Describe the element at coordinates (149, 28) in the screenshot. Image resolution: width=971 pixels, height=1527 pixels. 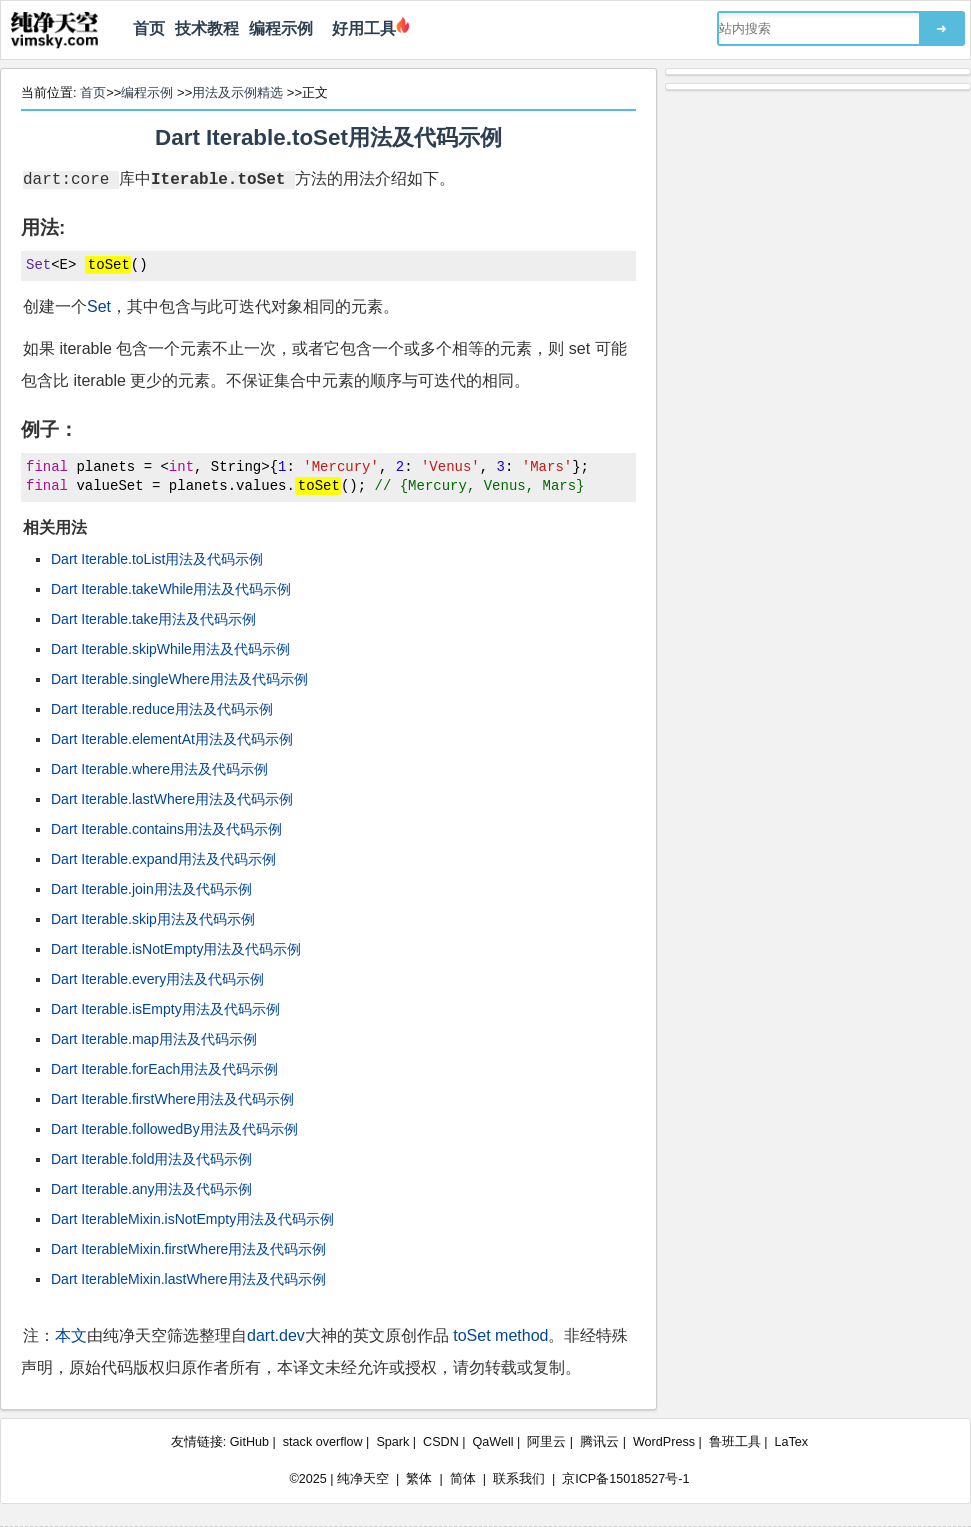
I see `首页` at that location.